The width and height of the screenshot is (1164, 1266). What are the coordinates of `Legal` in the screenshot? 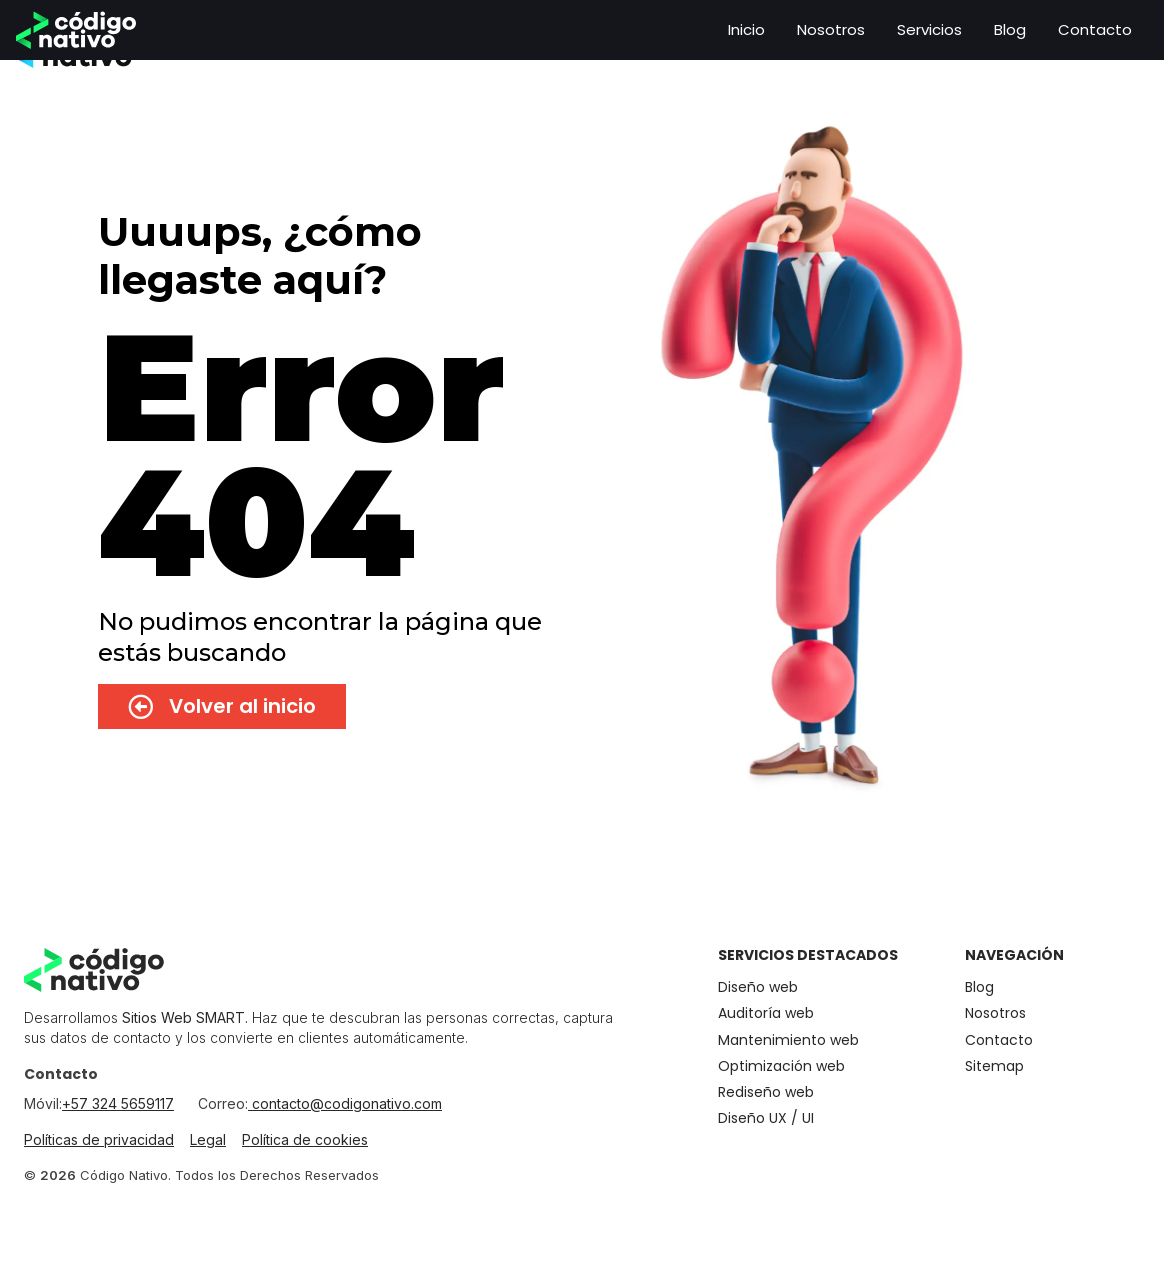 It's located at (208, 1139).